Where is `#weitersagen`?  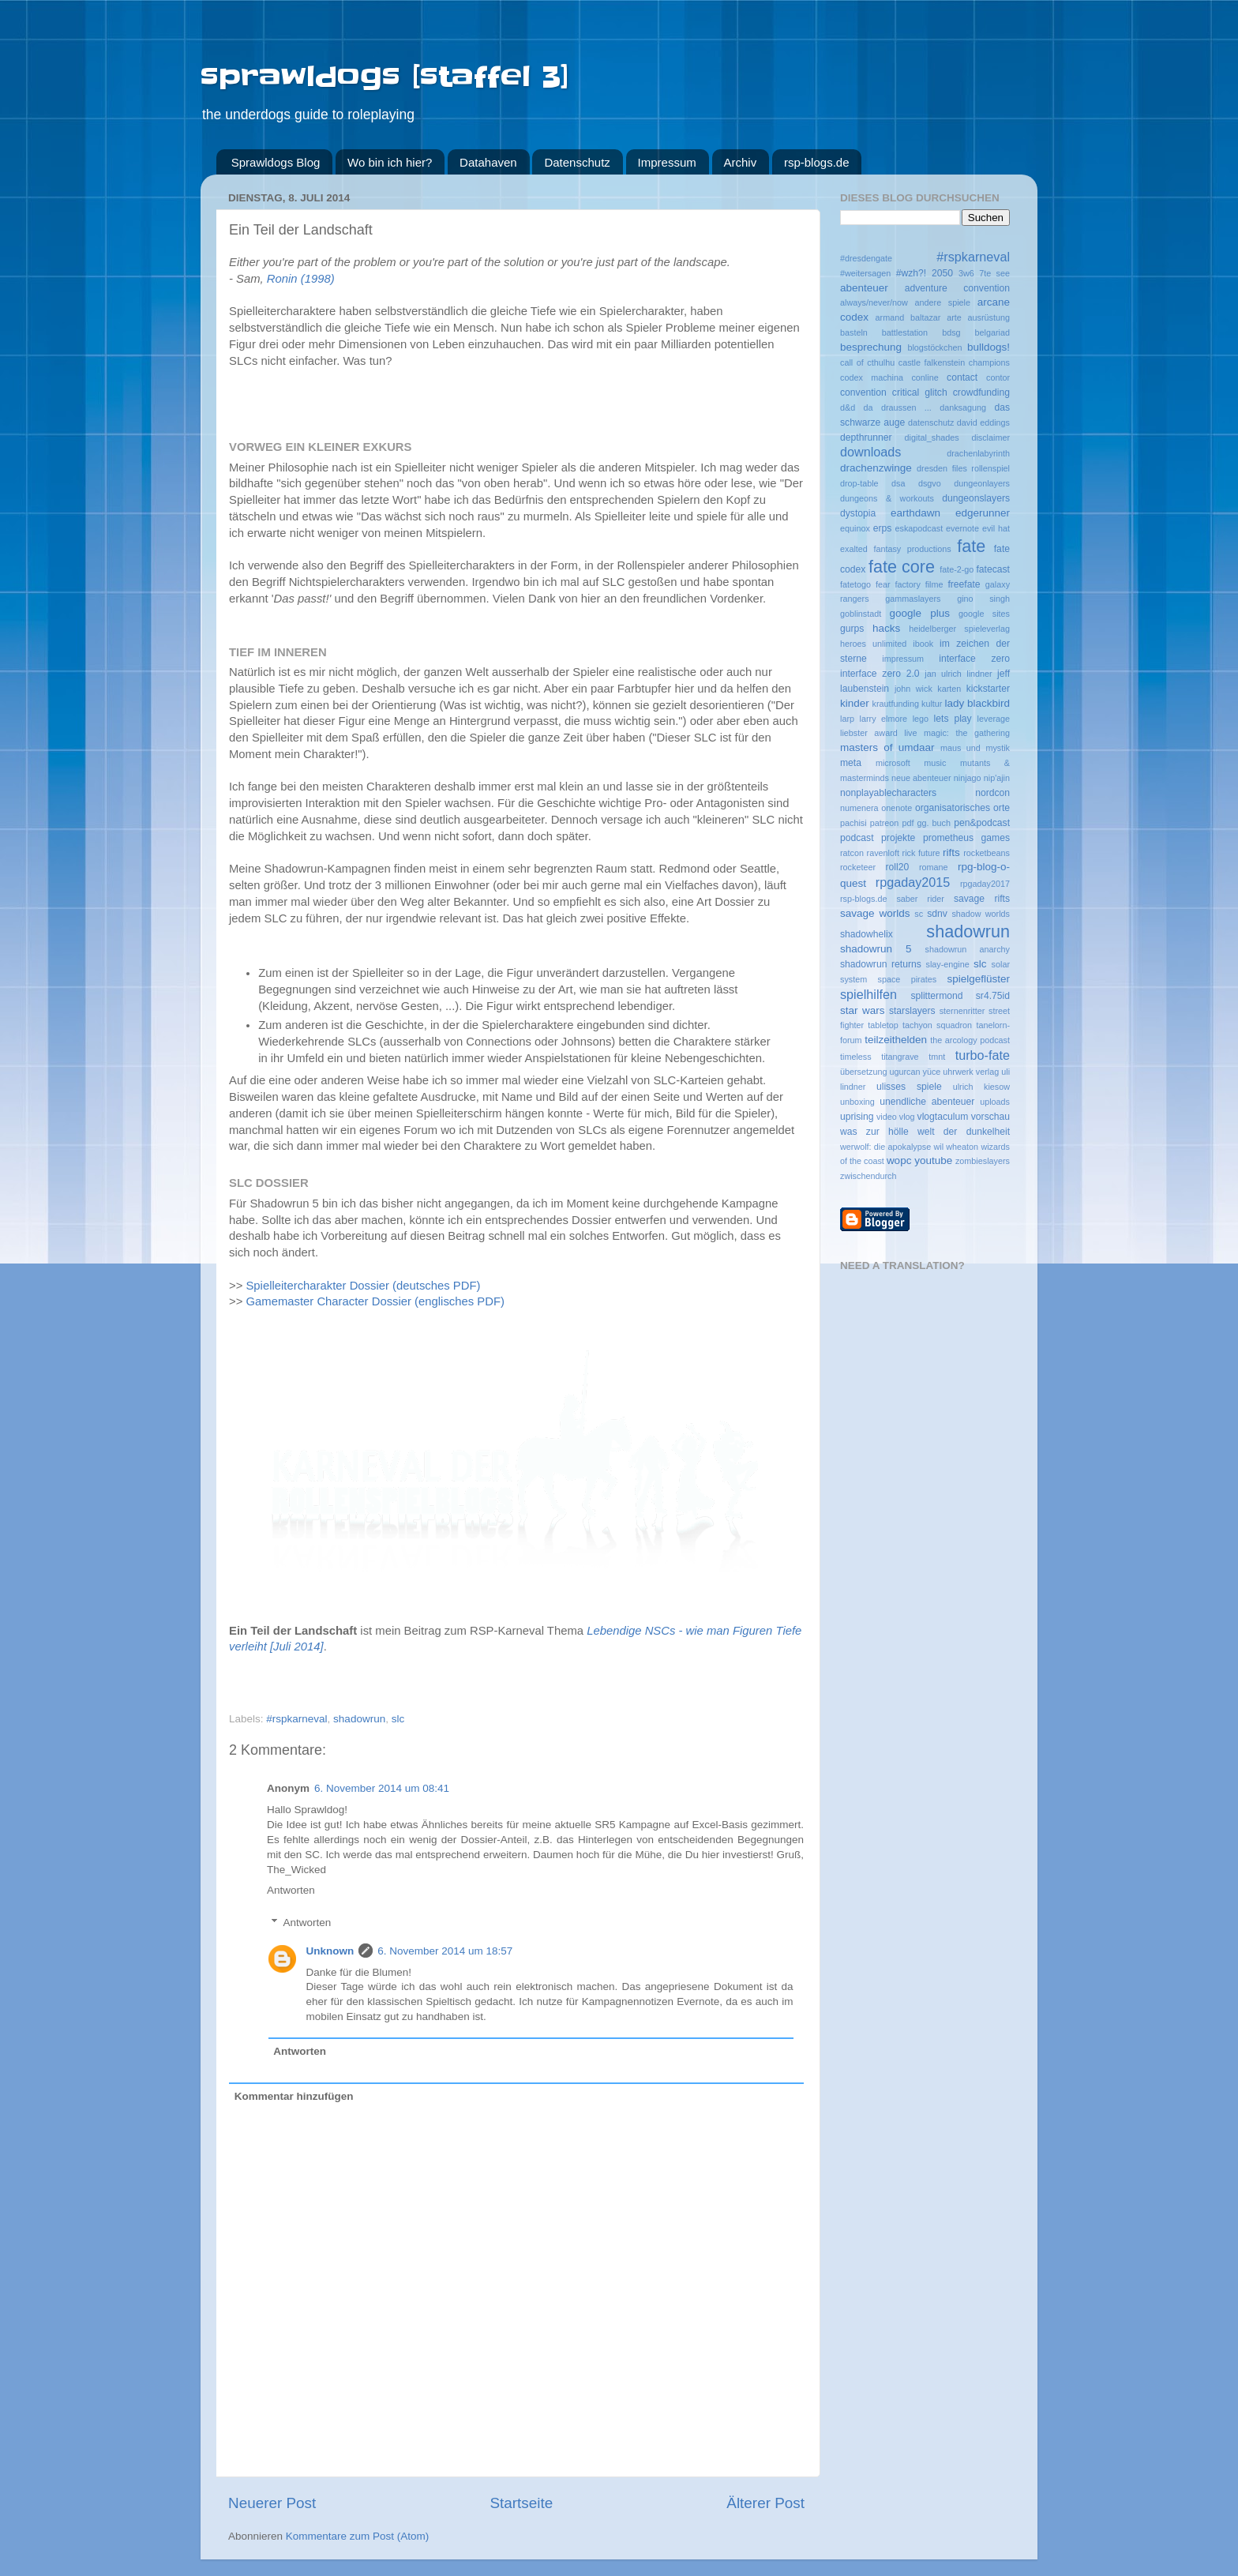
#weitersagen is located at coordinates (865, 273).